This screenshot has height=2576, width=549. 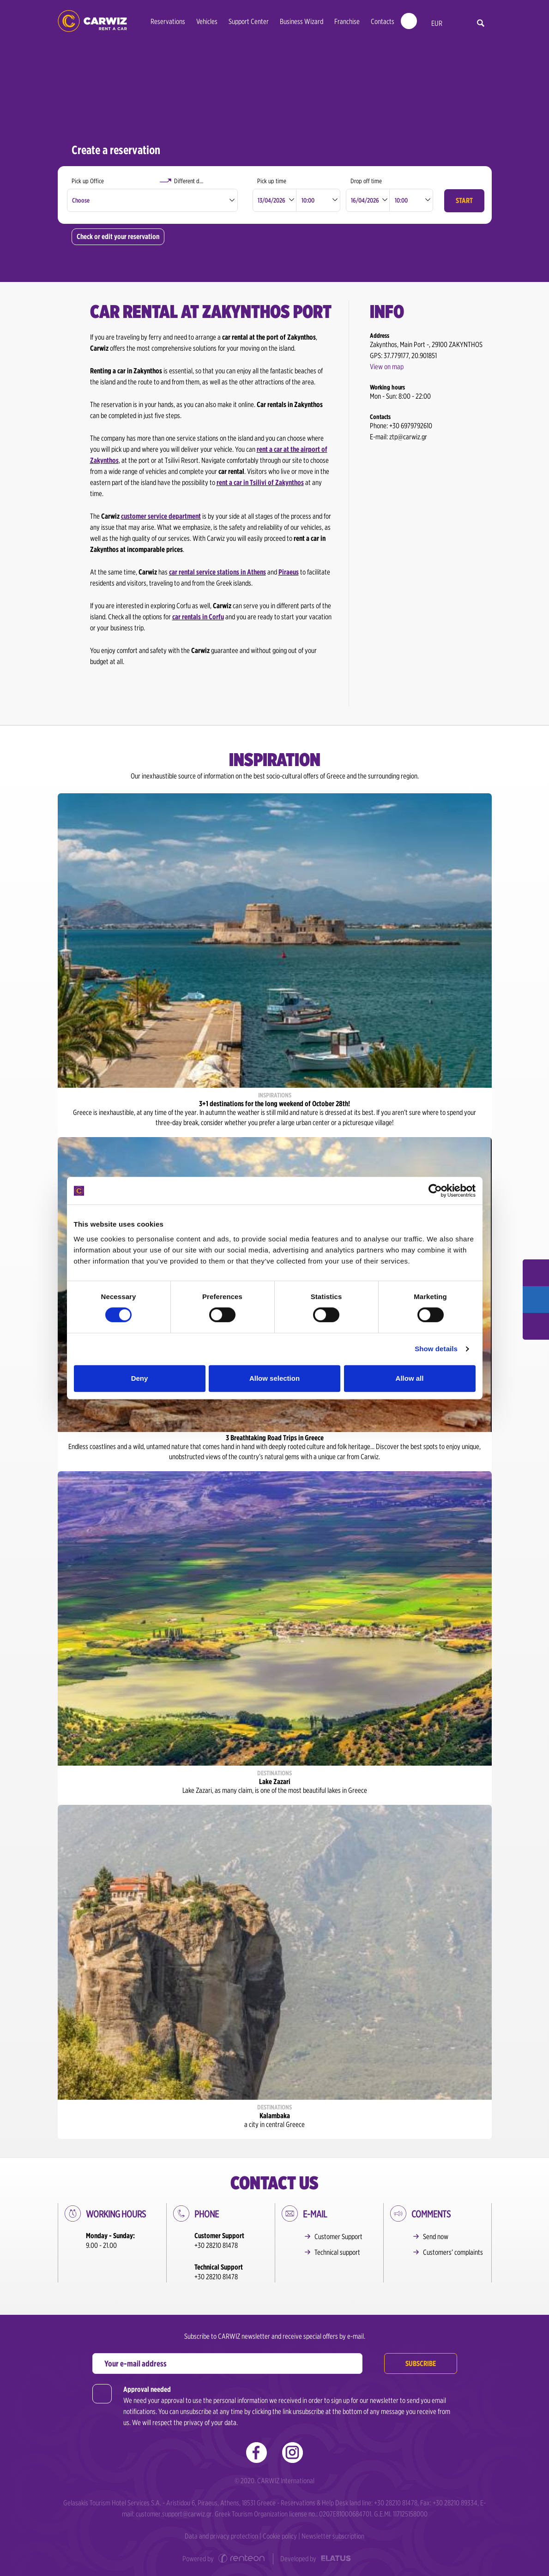 What do you see at coordinates (382, 21) in the screenshot?
I see `Contacts` at bounding box center [382, 21].